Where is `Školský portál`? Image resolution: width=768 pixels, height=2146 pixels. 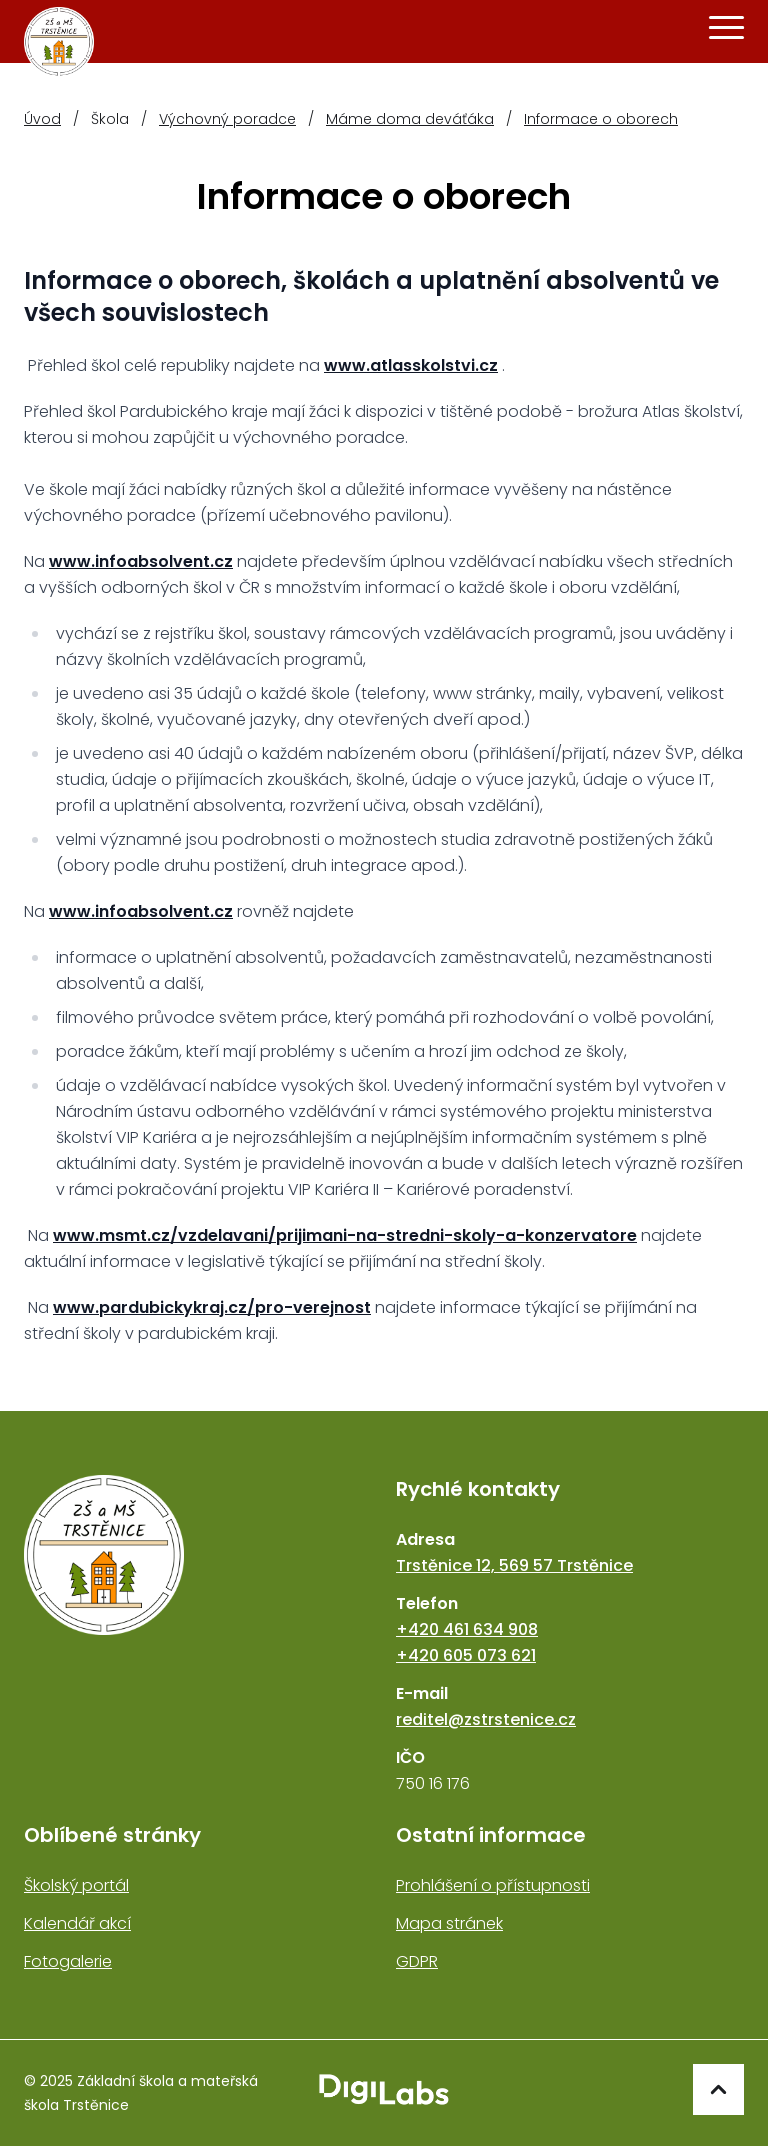 Školský portál is located at coordinates (76, 1885).